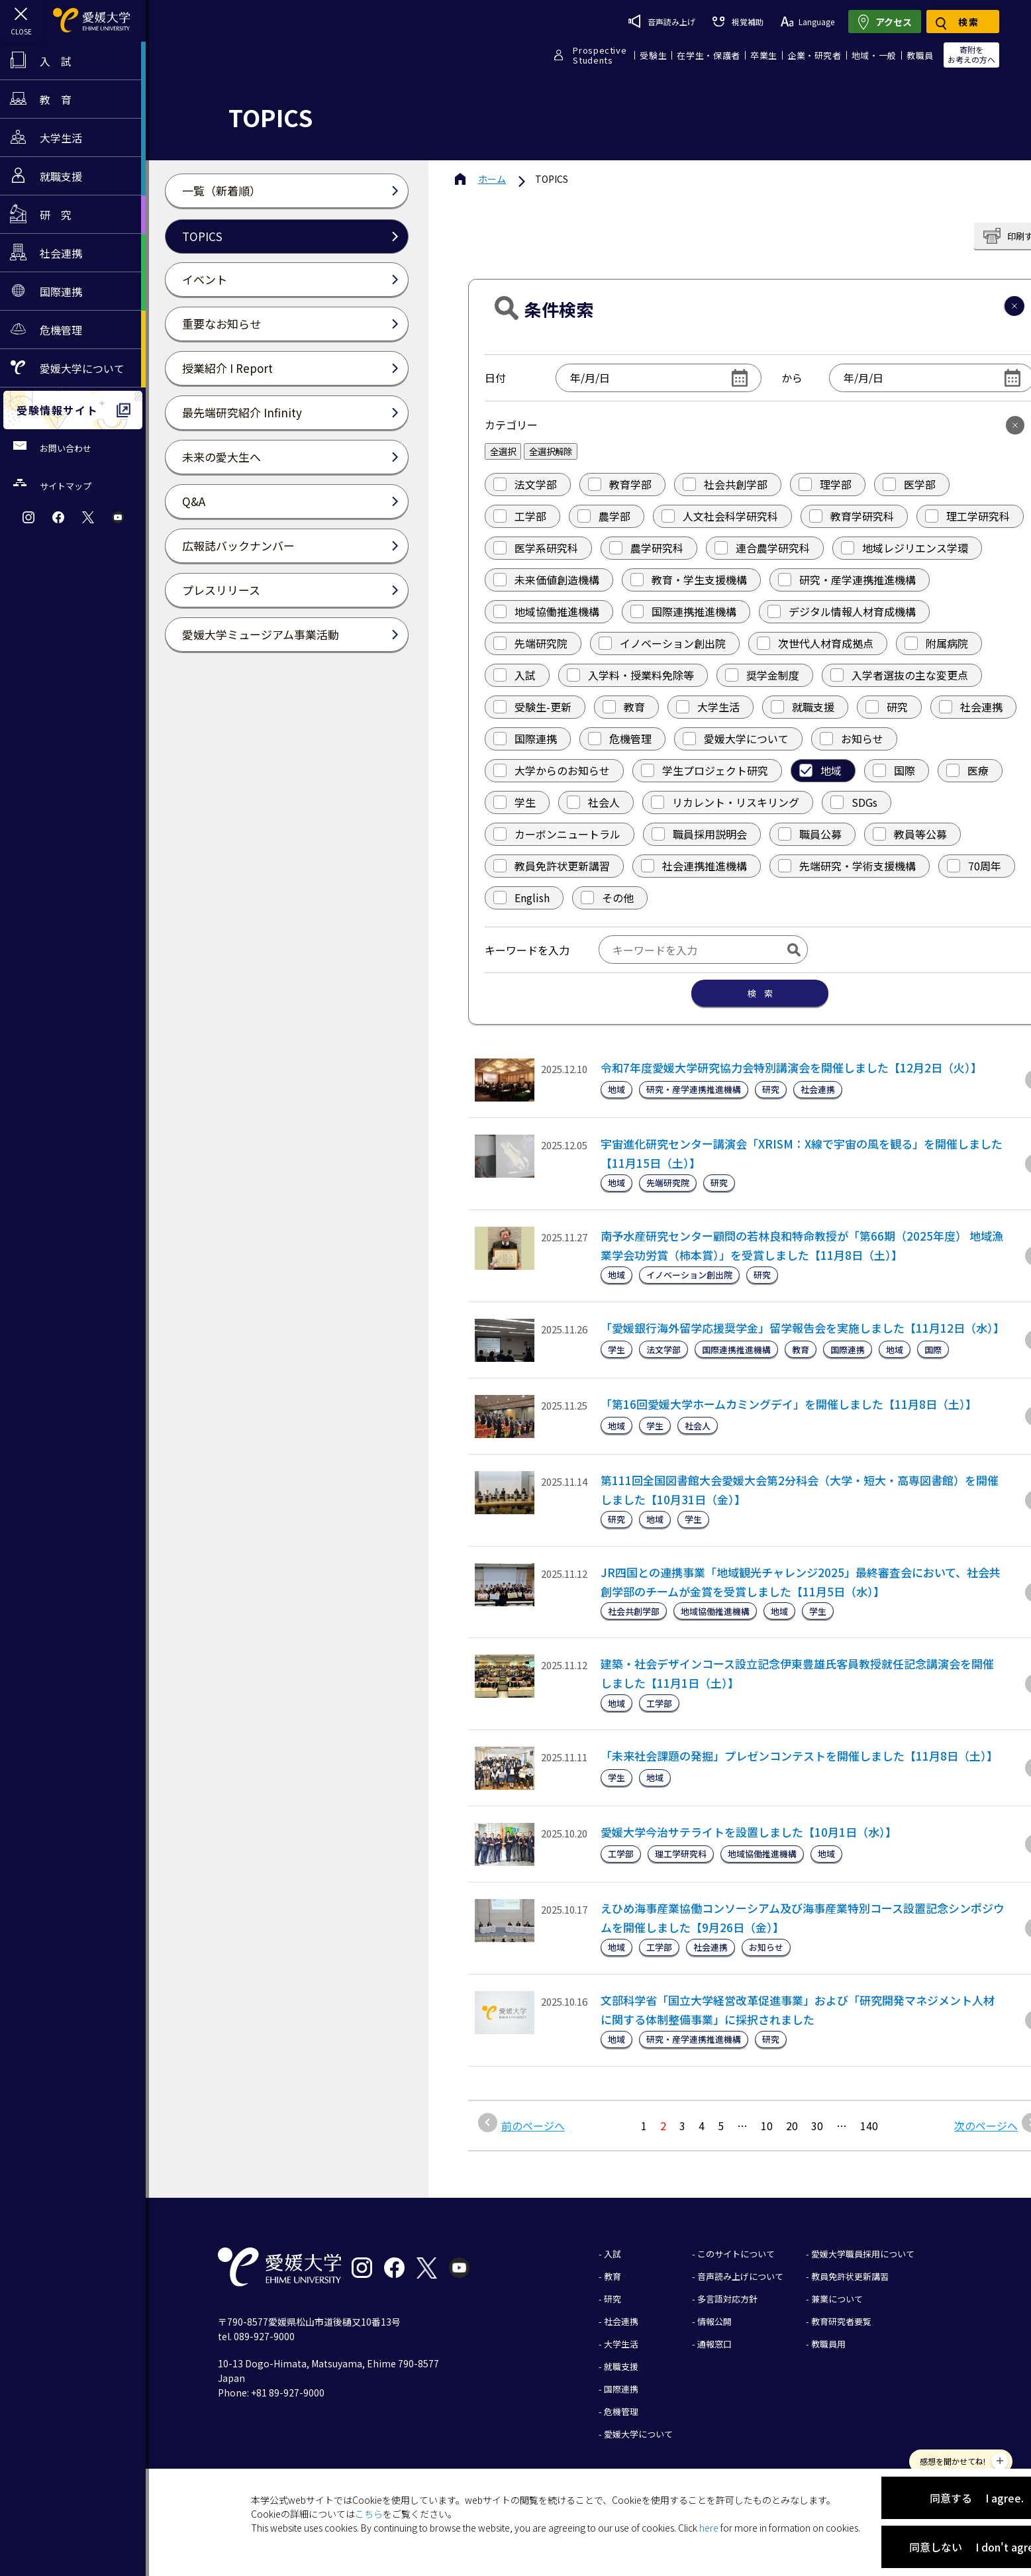  Describe the element at coordinates (899, 675) in the screenshot. I see `入学者選抜の主な変更点` at that location.